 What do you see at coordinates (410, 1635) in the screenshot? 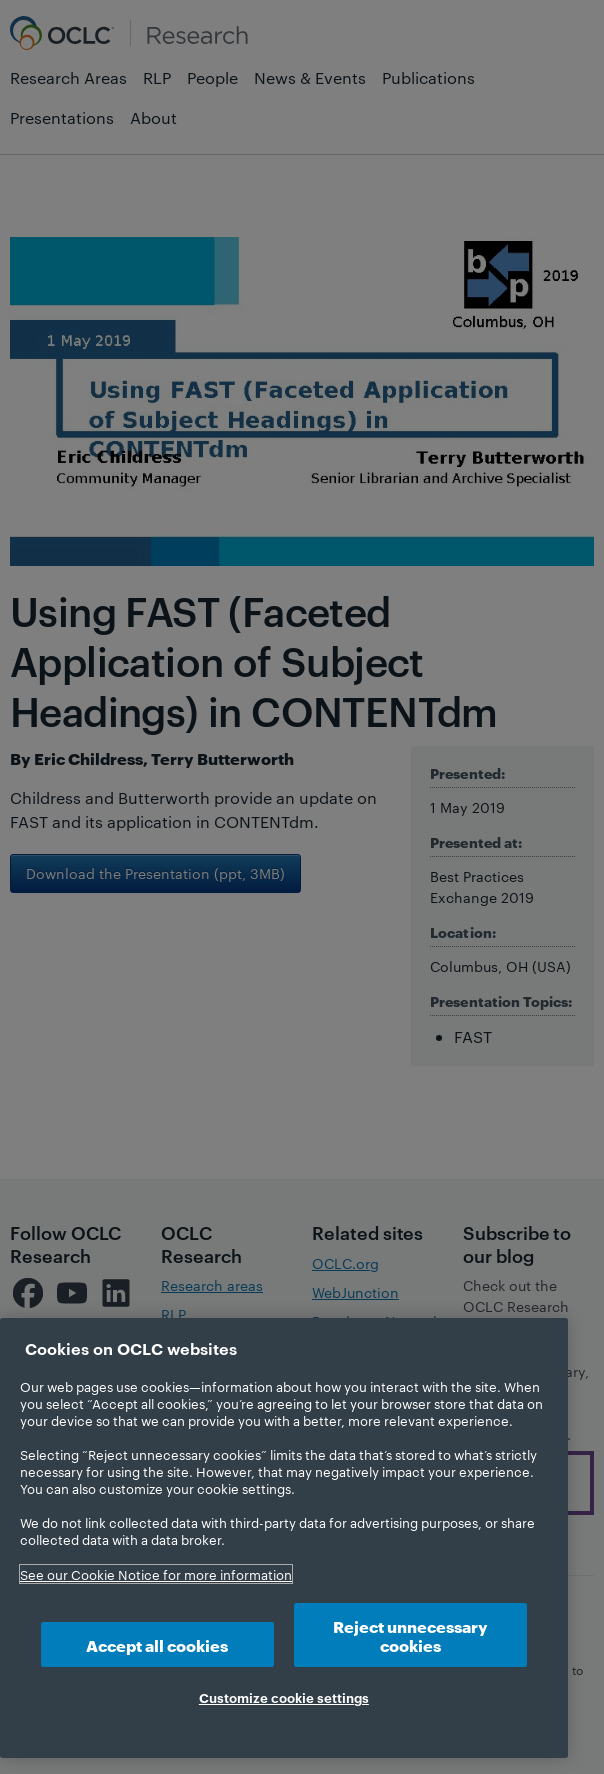
I see `Reject unnecessary cookies` at bounding box center [410, 1635].